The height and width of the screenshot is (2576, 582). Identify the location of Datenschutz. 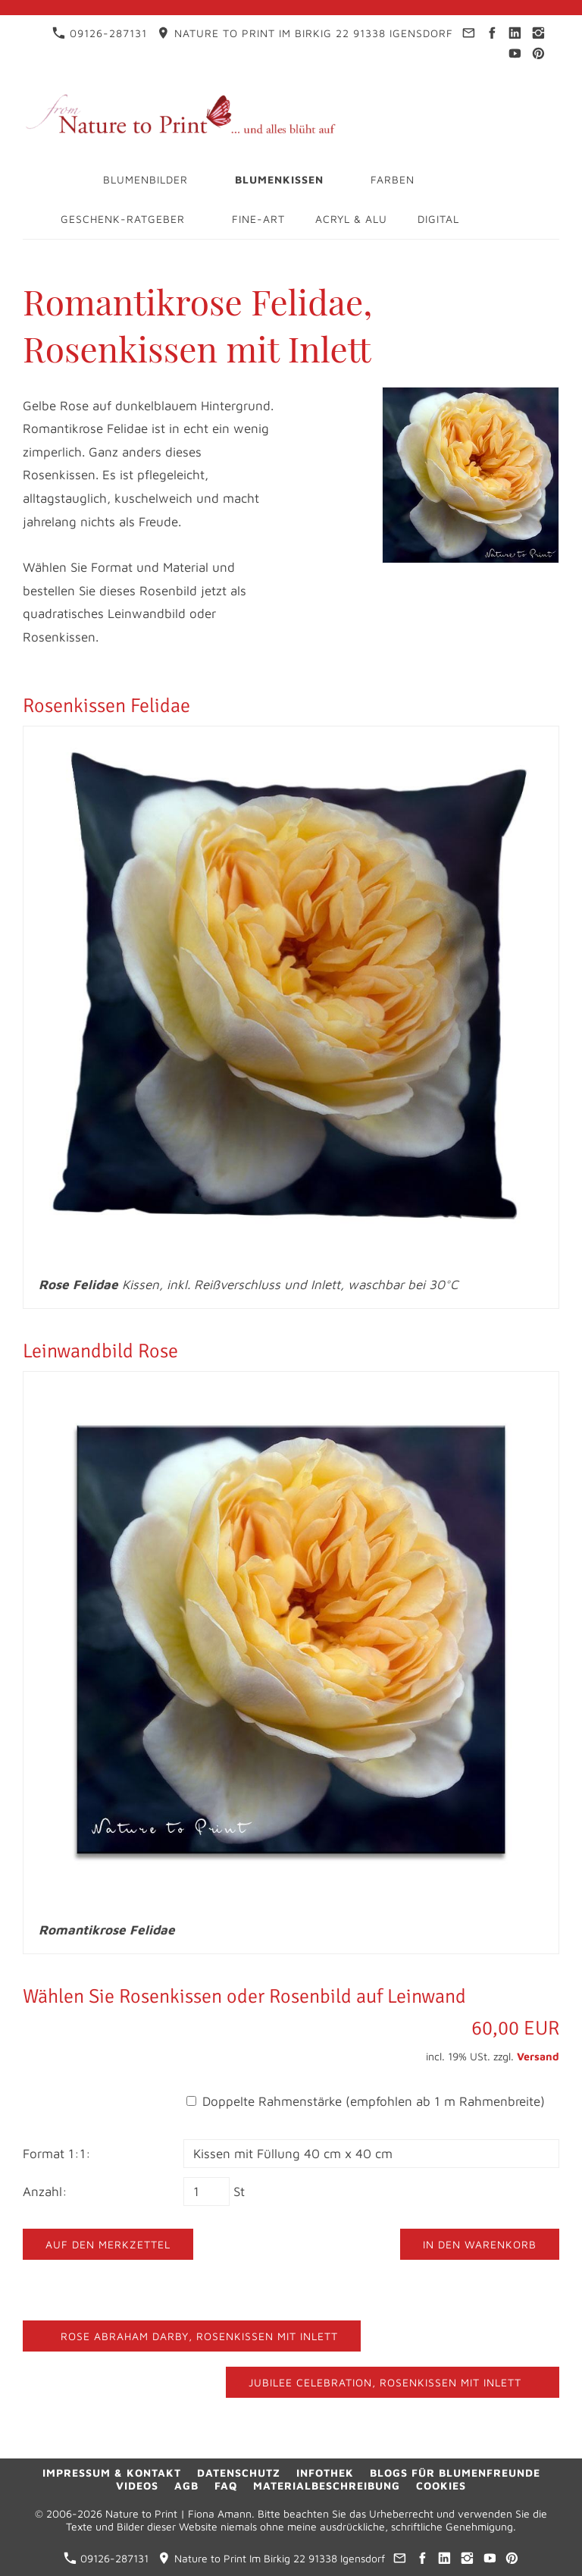
(238, 2472).